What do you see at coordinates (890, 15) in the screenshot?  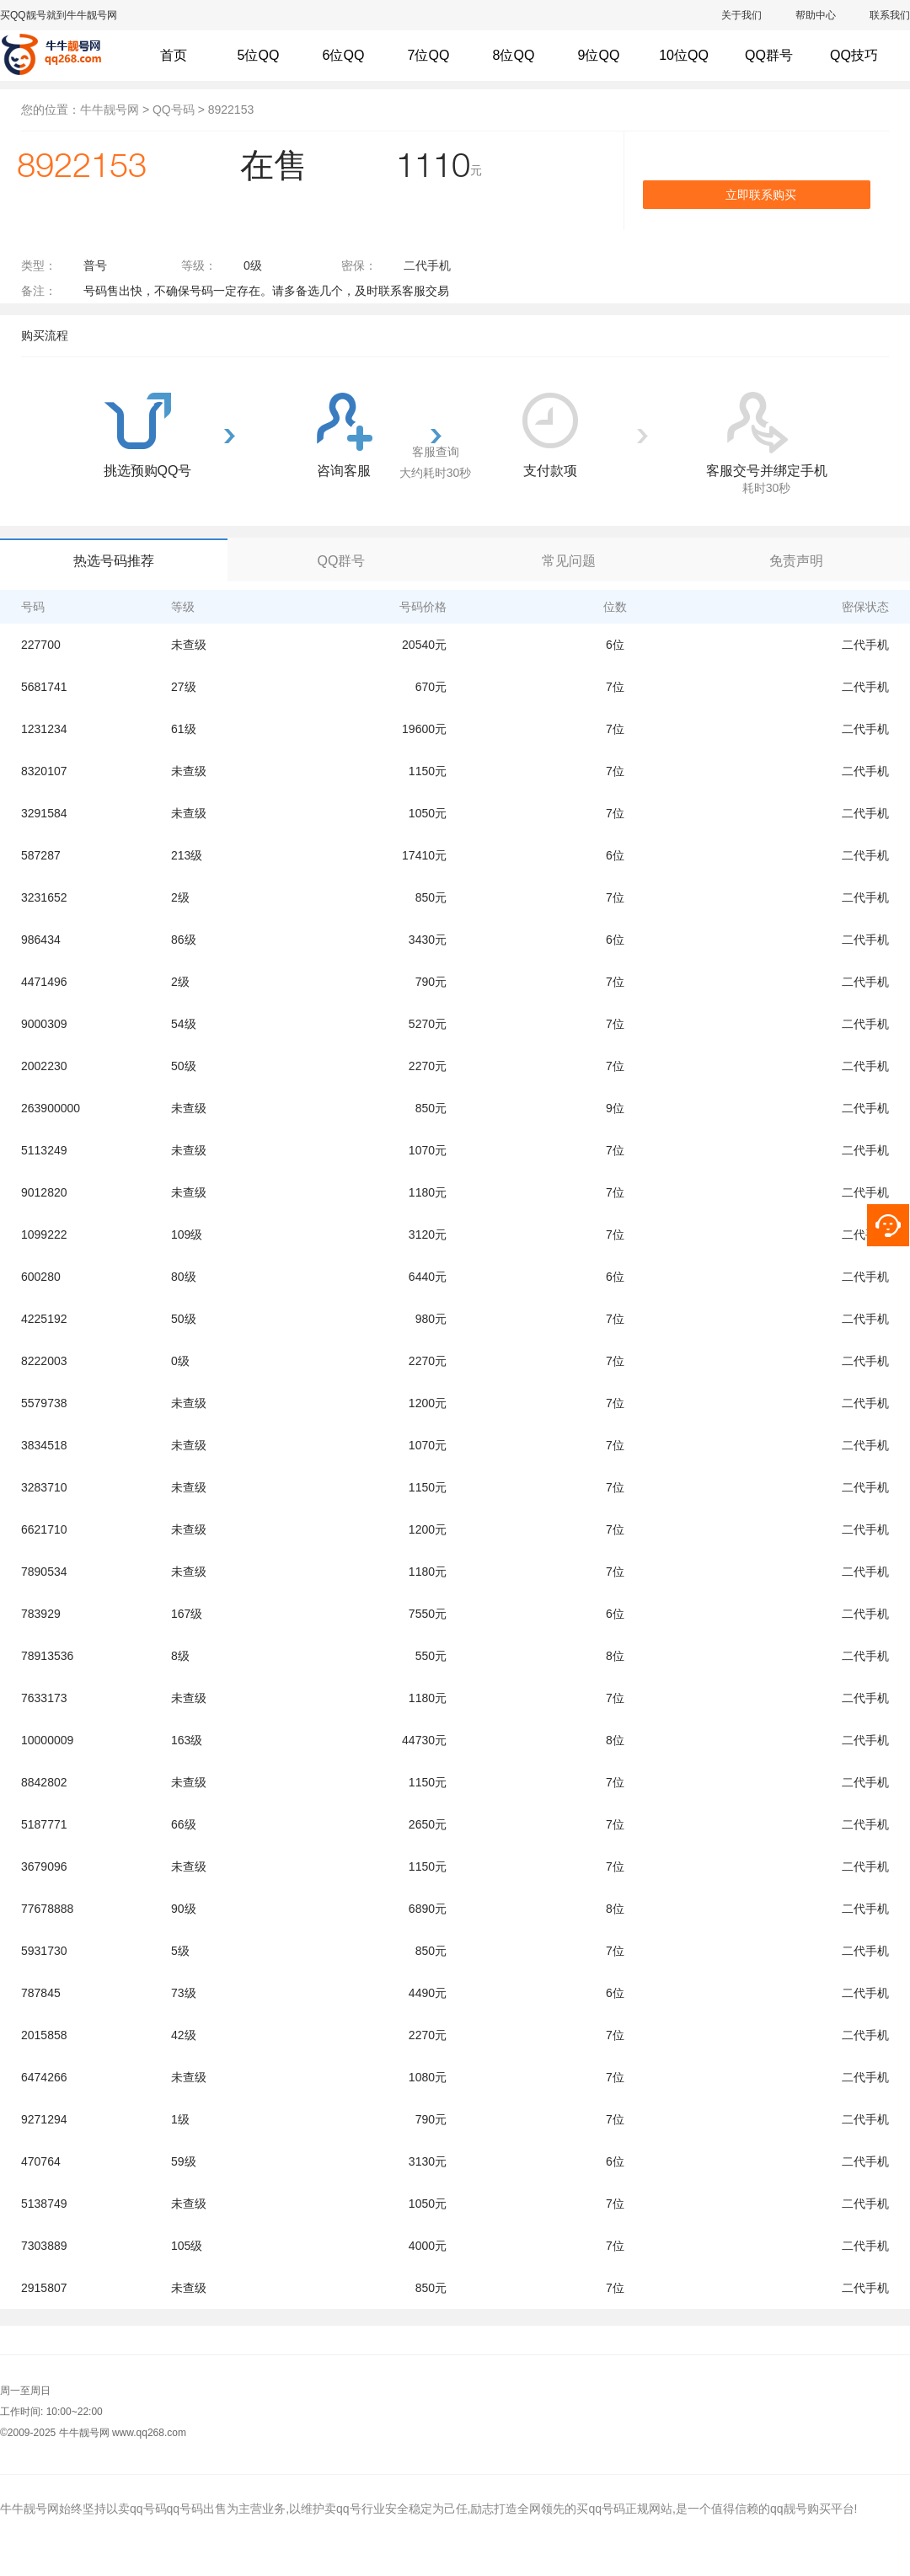 I see `联系我们` at bounding box center [890, 15].